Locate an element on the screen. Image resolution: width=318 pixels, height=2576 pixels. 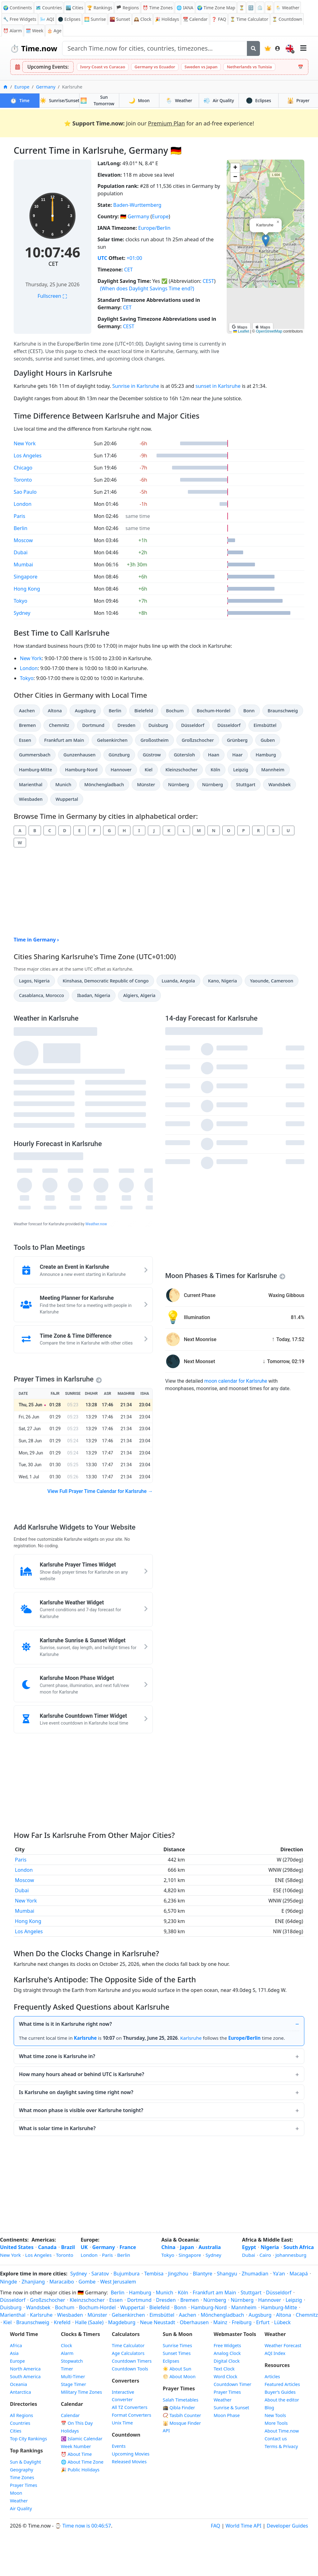
Articles is located at coordinates (272, 2376).